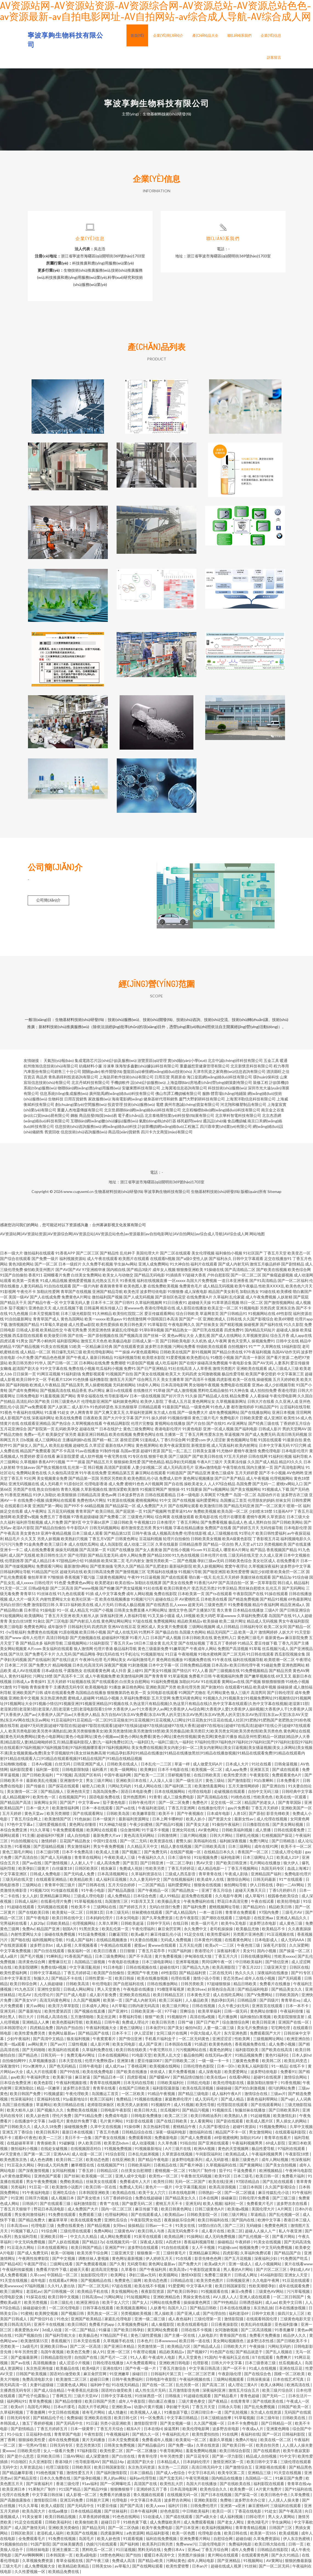  I want to click on 久草在线资源, so click(208, 2446).